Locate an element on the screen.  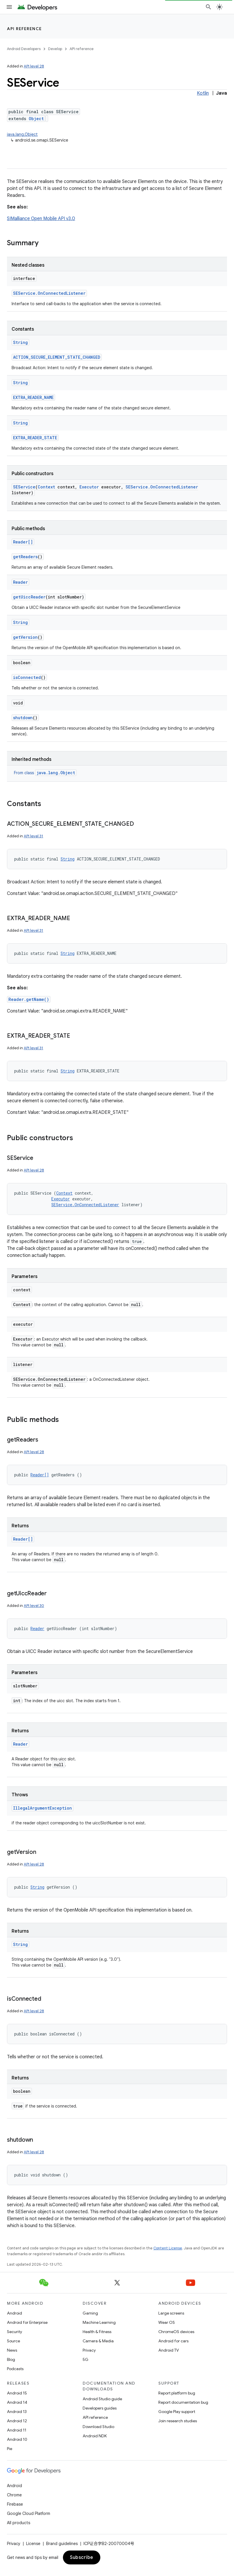
Report documentation bug is located at coordinates (183, 2402).